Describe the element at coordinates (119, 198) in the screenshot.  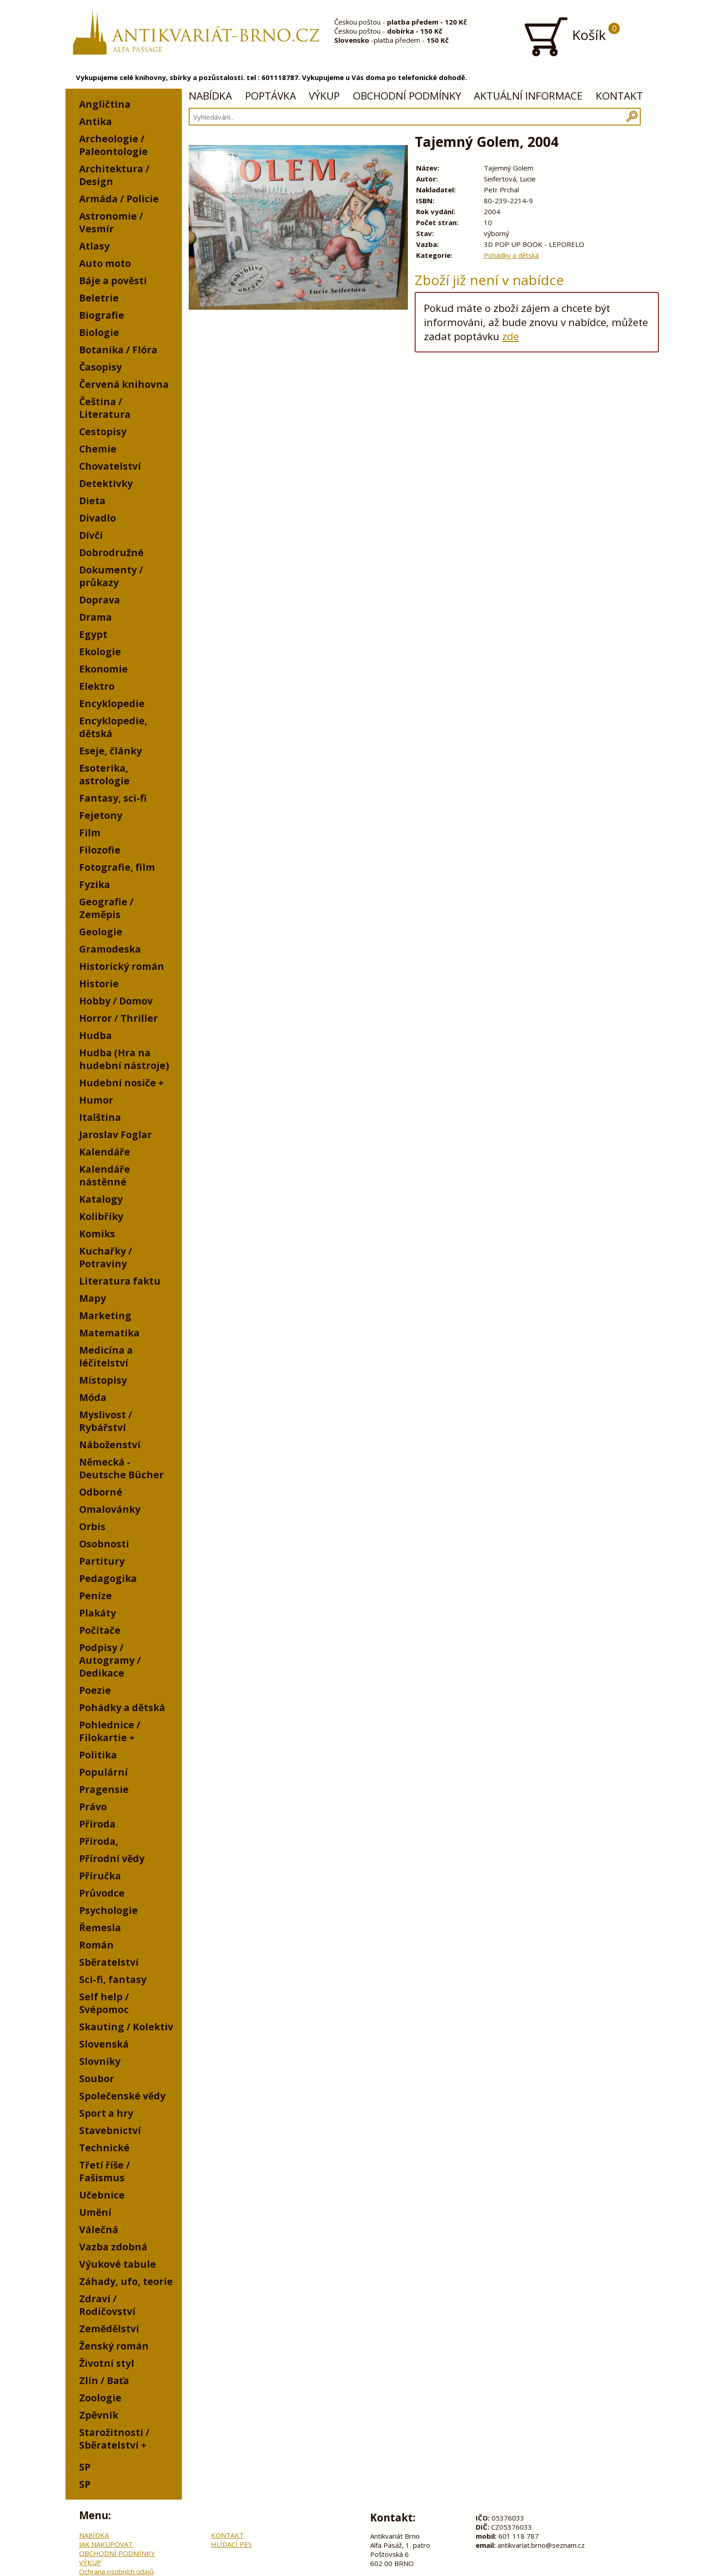
I see `Armáda / Policie` at that location.